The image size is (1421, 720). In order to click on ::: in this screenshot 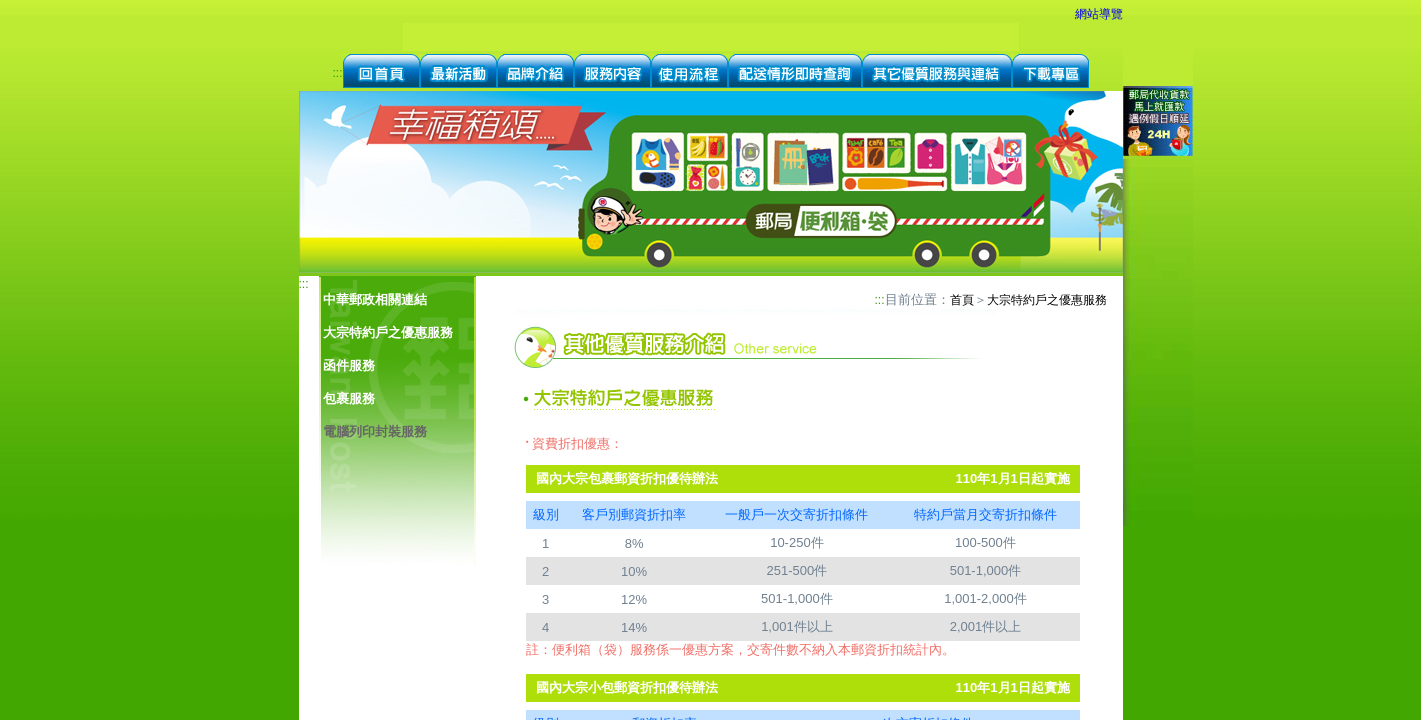, I will do `click(337, 73)`.